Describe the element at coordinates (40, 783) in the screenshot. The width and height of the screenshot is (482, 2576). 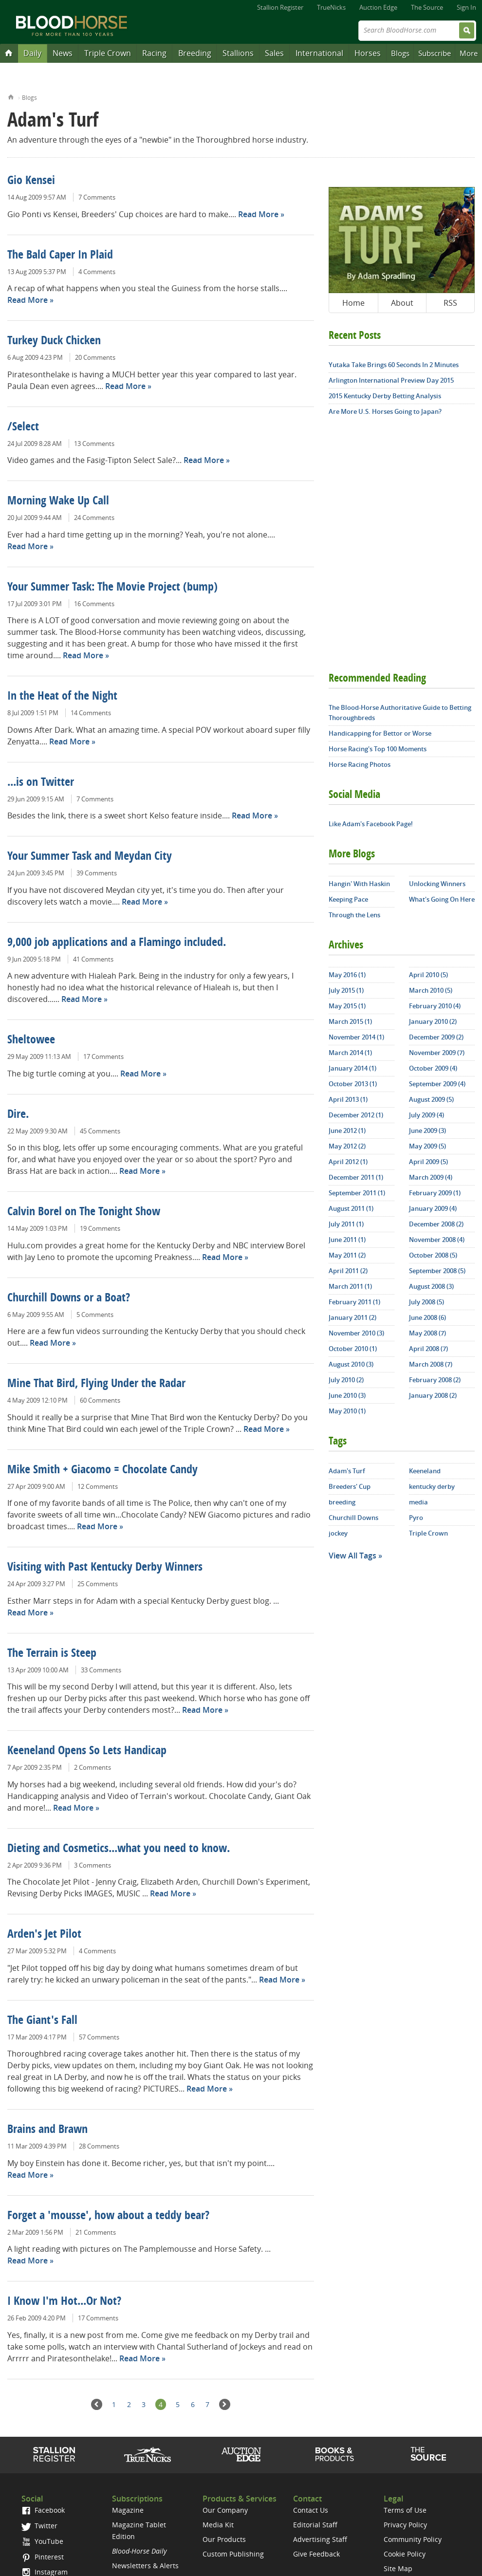
I see `...is on Twitter` at that location.